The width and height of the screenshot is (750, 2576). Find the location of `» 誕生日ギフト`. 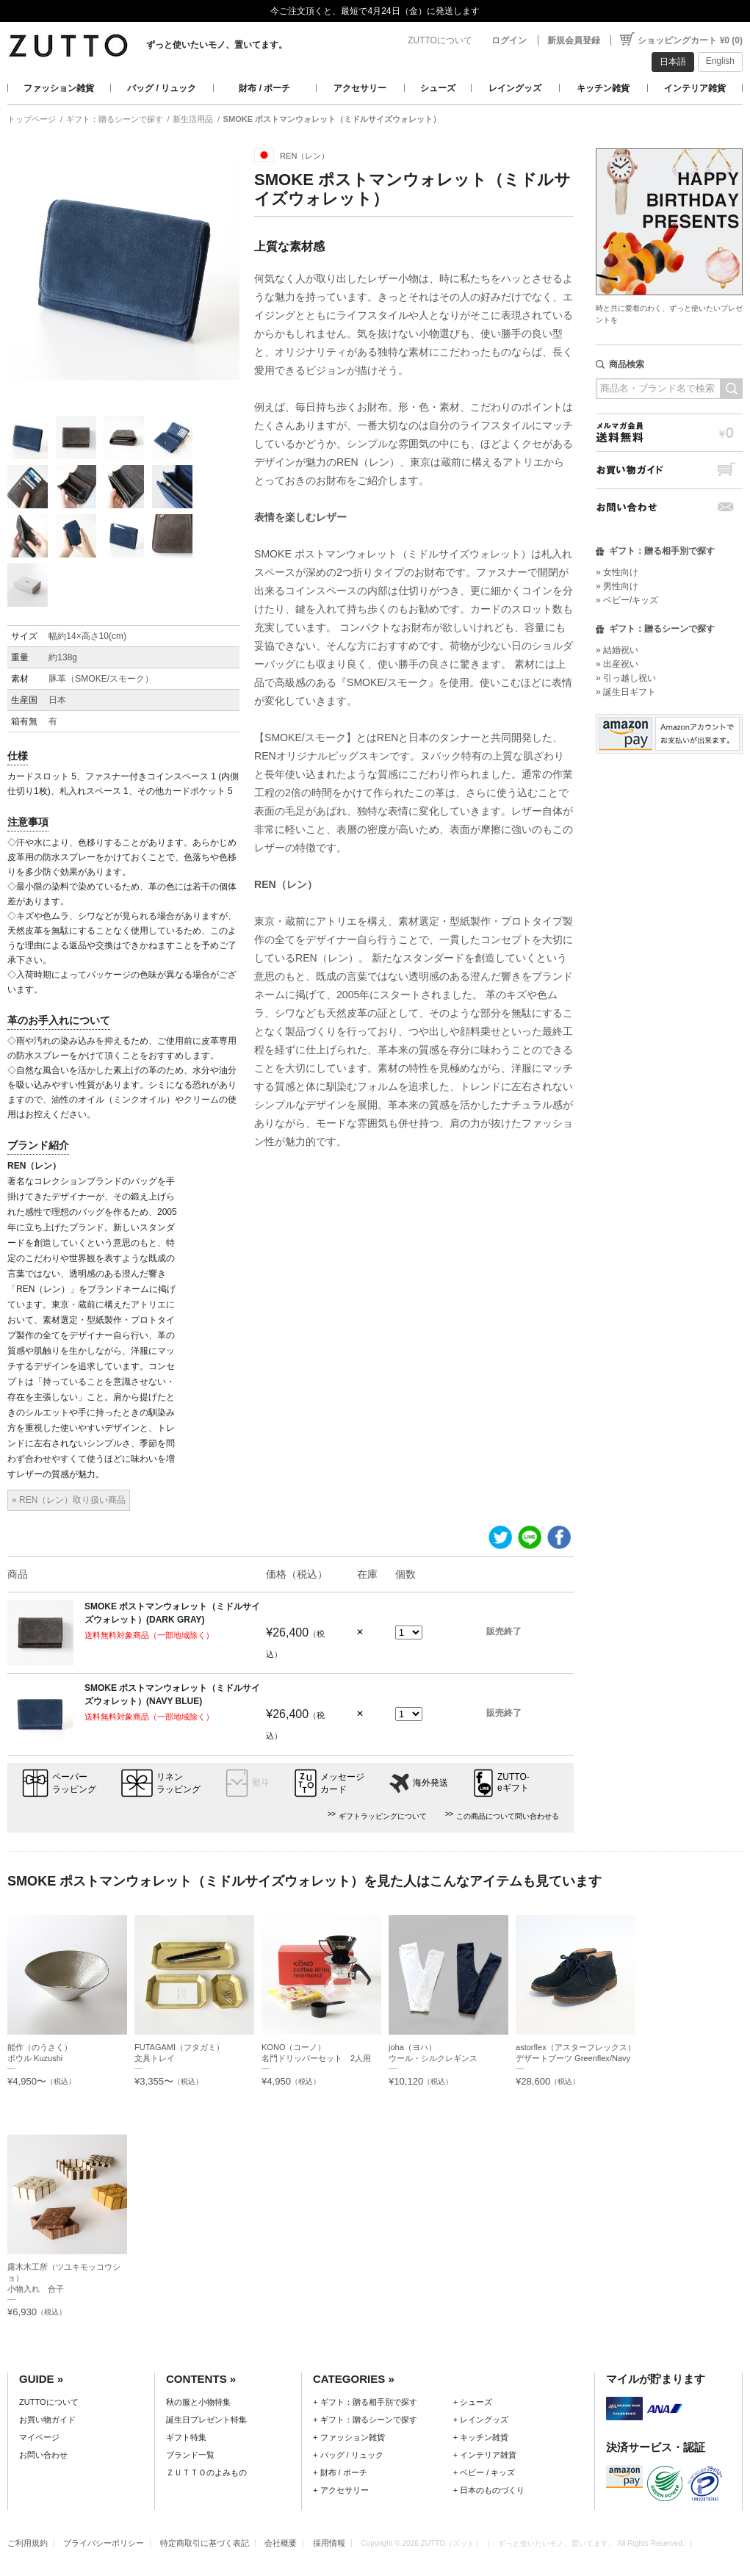

» 誕生日ギフト is located at coordinates (626, 692).